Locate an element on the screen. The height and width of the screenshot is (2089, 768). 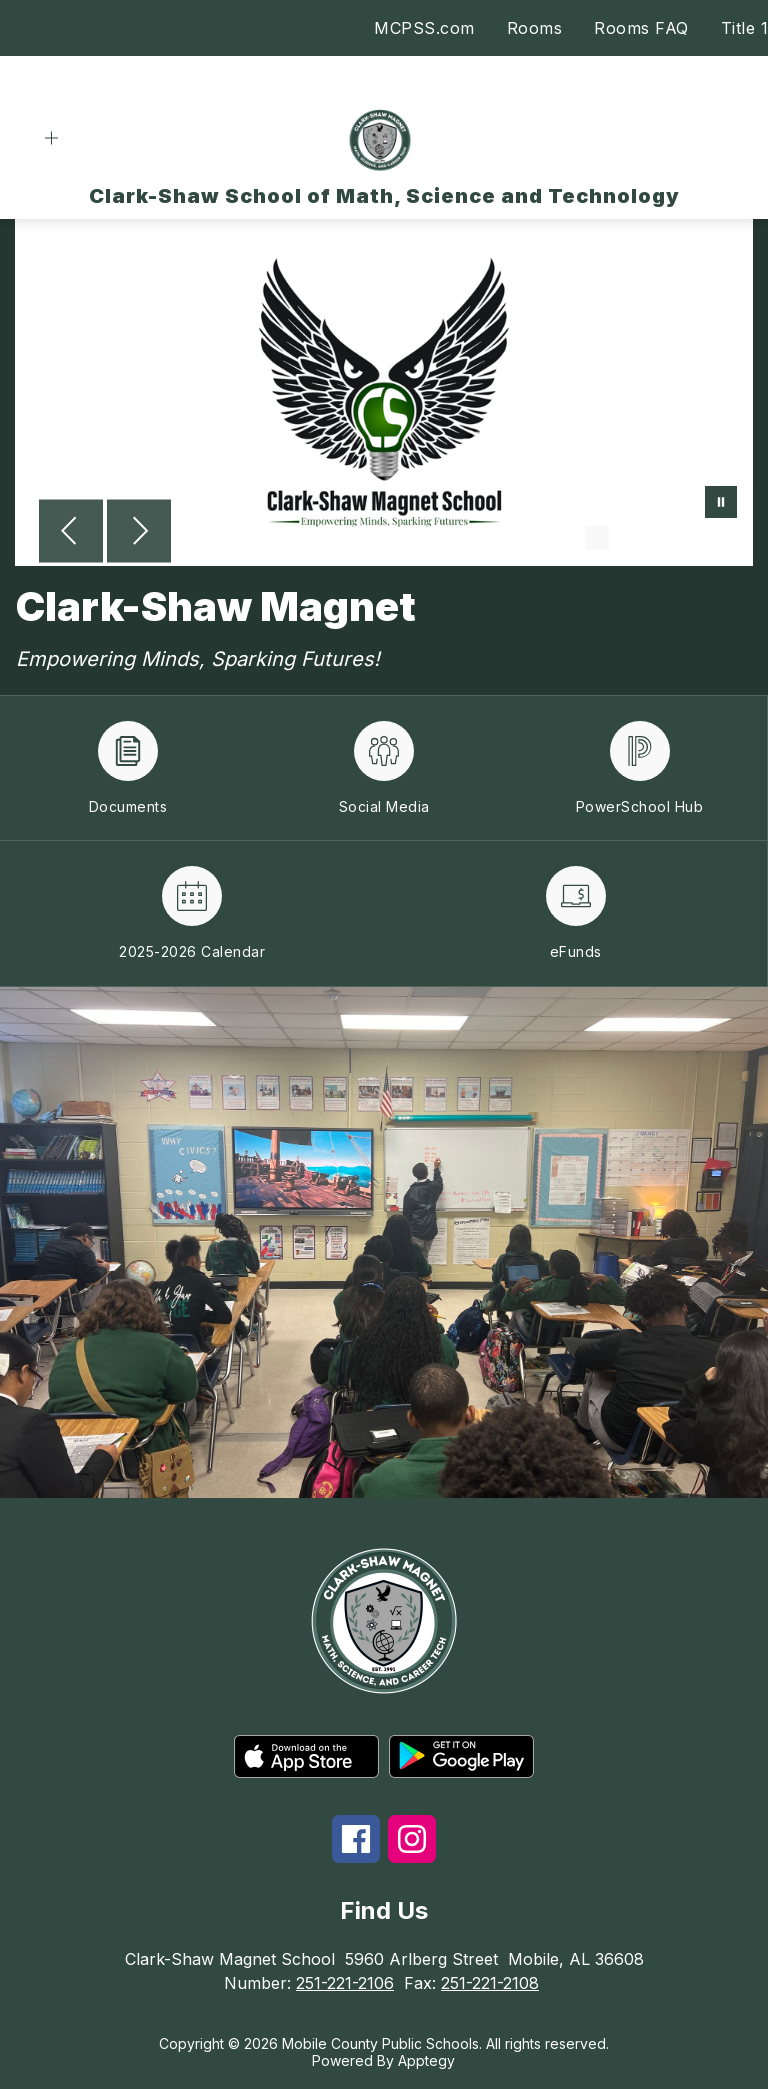
[Next Image] is located at coordinates (139, 533).